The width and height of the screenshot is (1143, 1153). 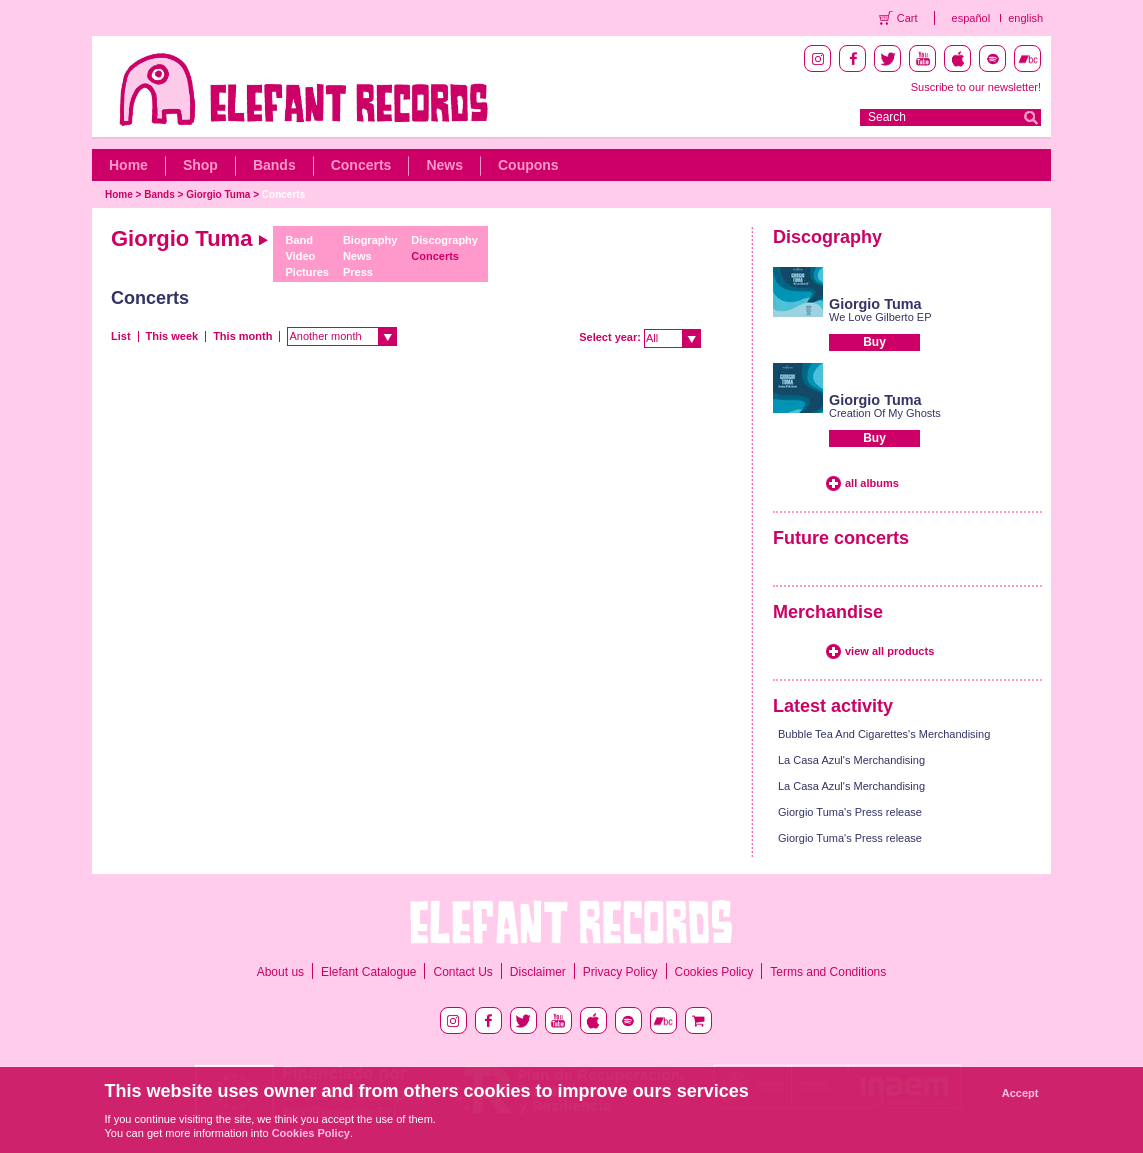 What do you see at coordinates (462, 972) in the screenshot?
I see `Contact Us` at bounding box center [462, 972].